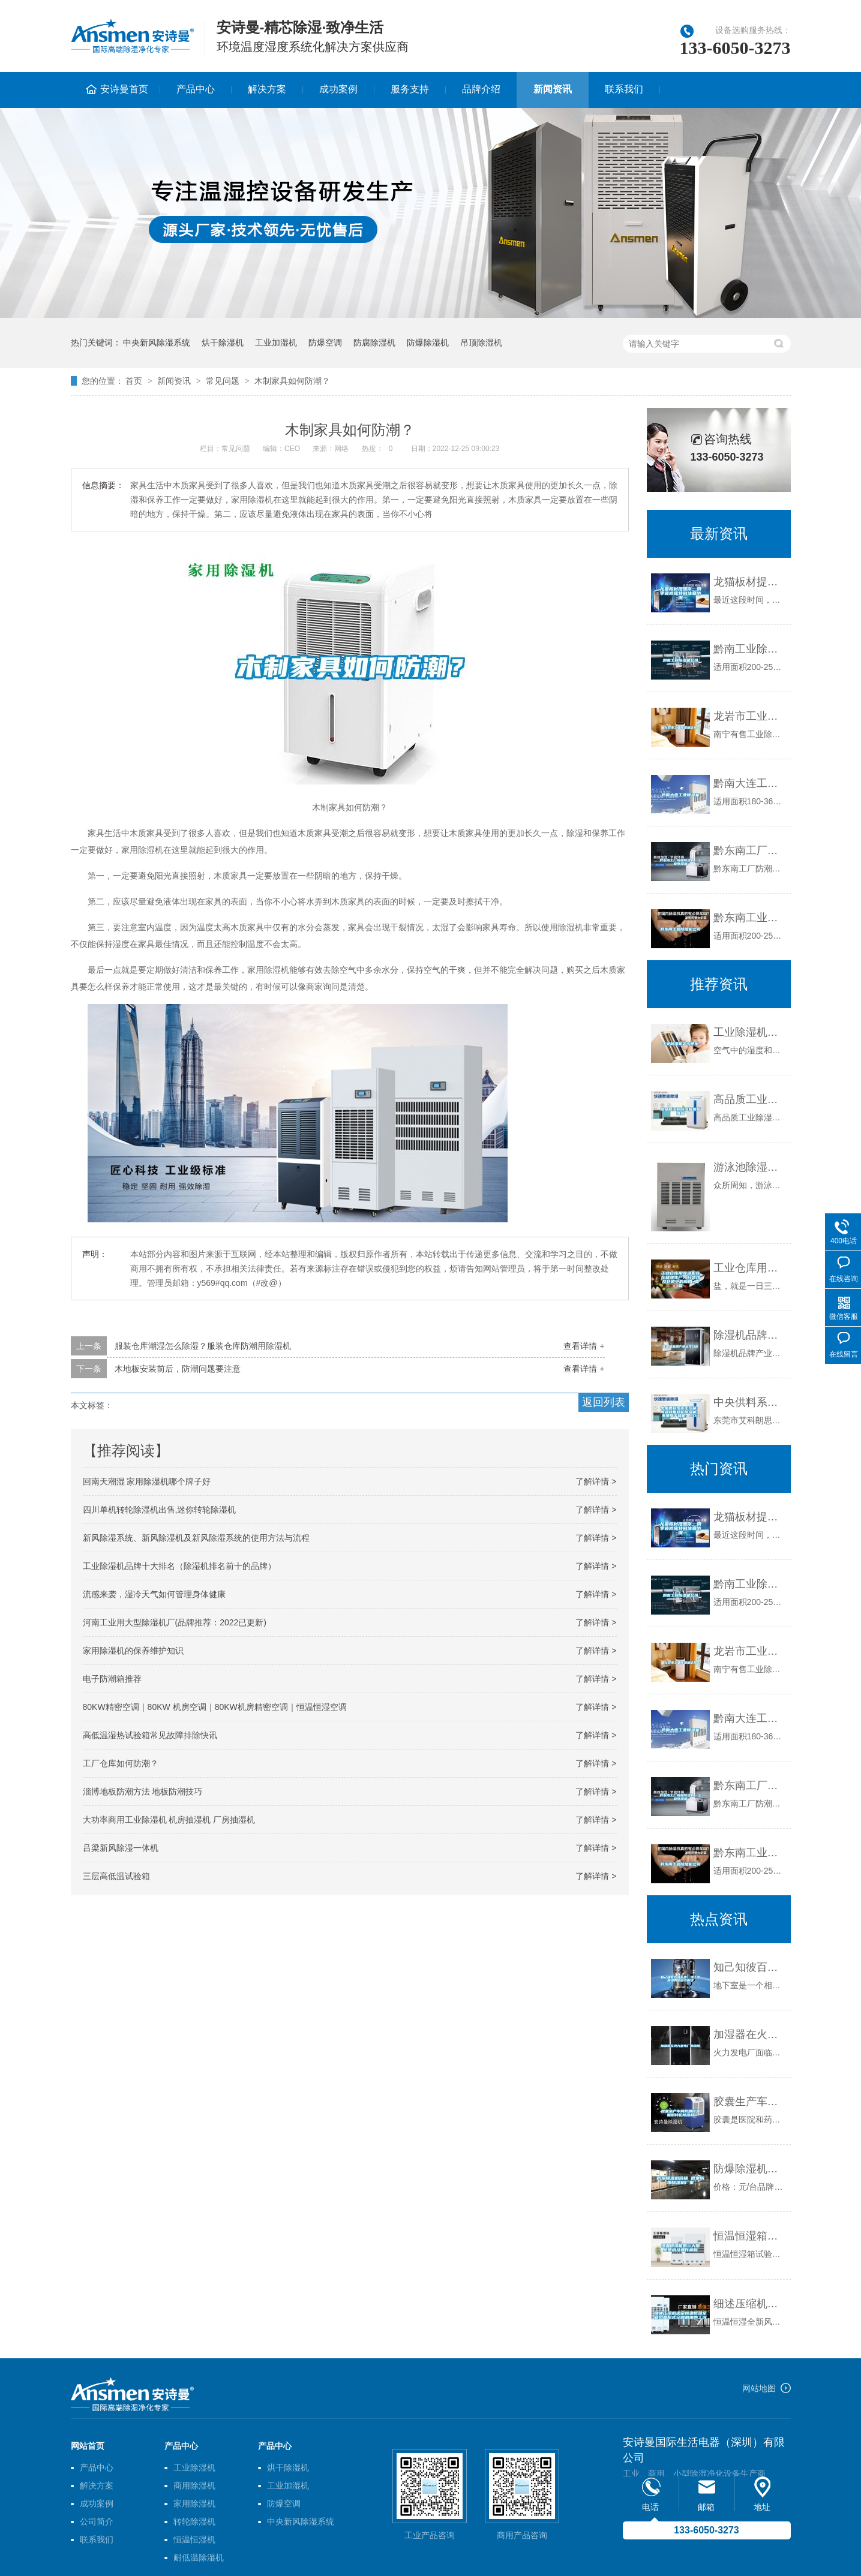  Describe the element at coordinates (215, 1707) in the screenshot. I see `80KW精密空调｜80KW 机房空调｜80KW机房精密空调｜恒温恒湿空调` at that location.